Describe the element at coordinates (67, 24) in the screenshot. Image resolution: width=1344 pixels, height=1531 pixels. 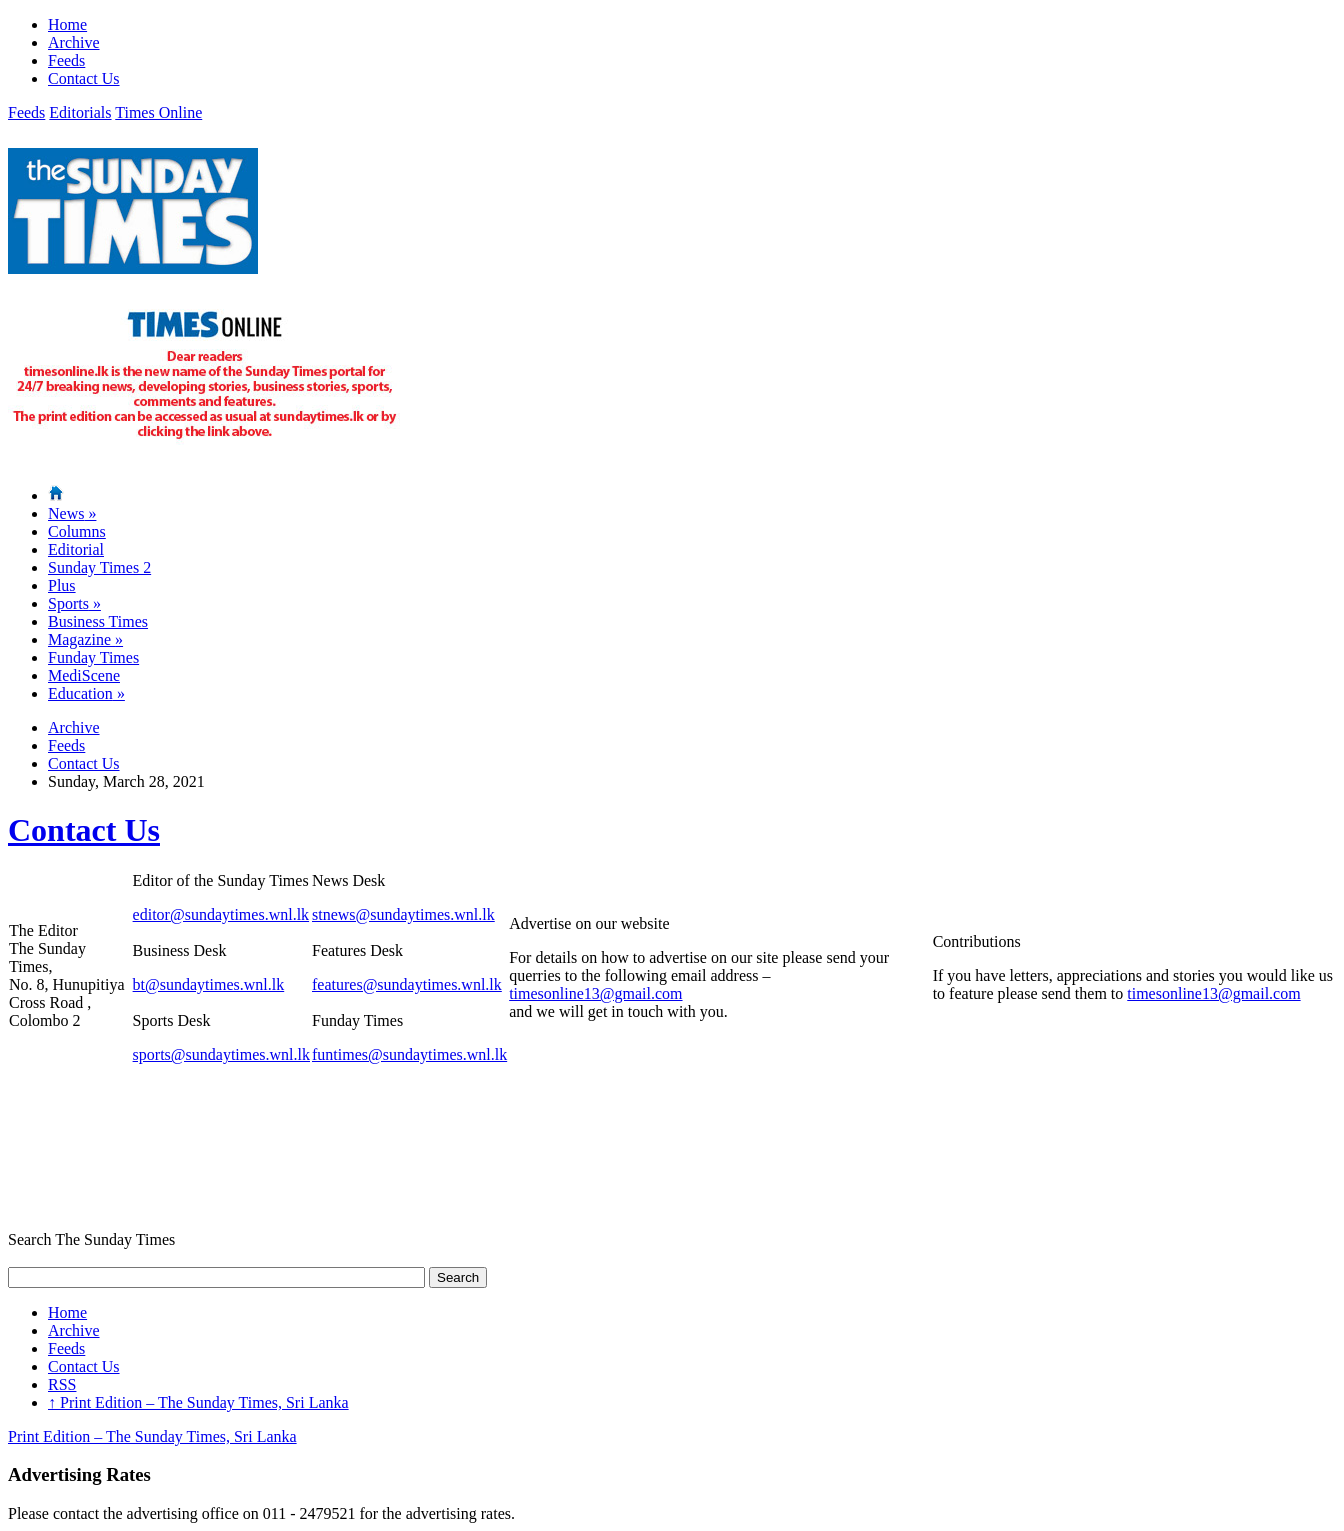
I see `Home` at that location.